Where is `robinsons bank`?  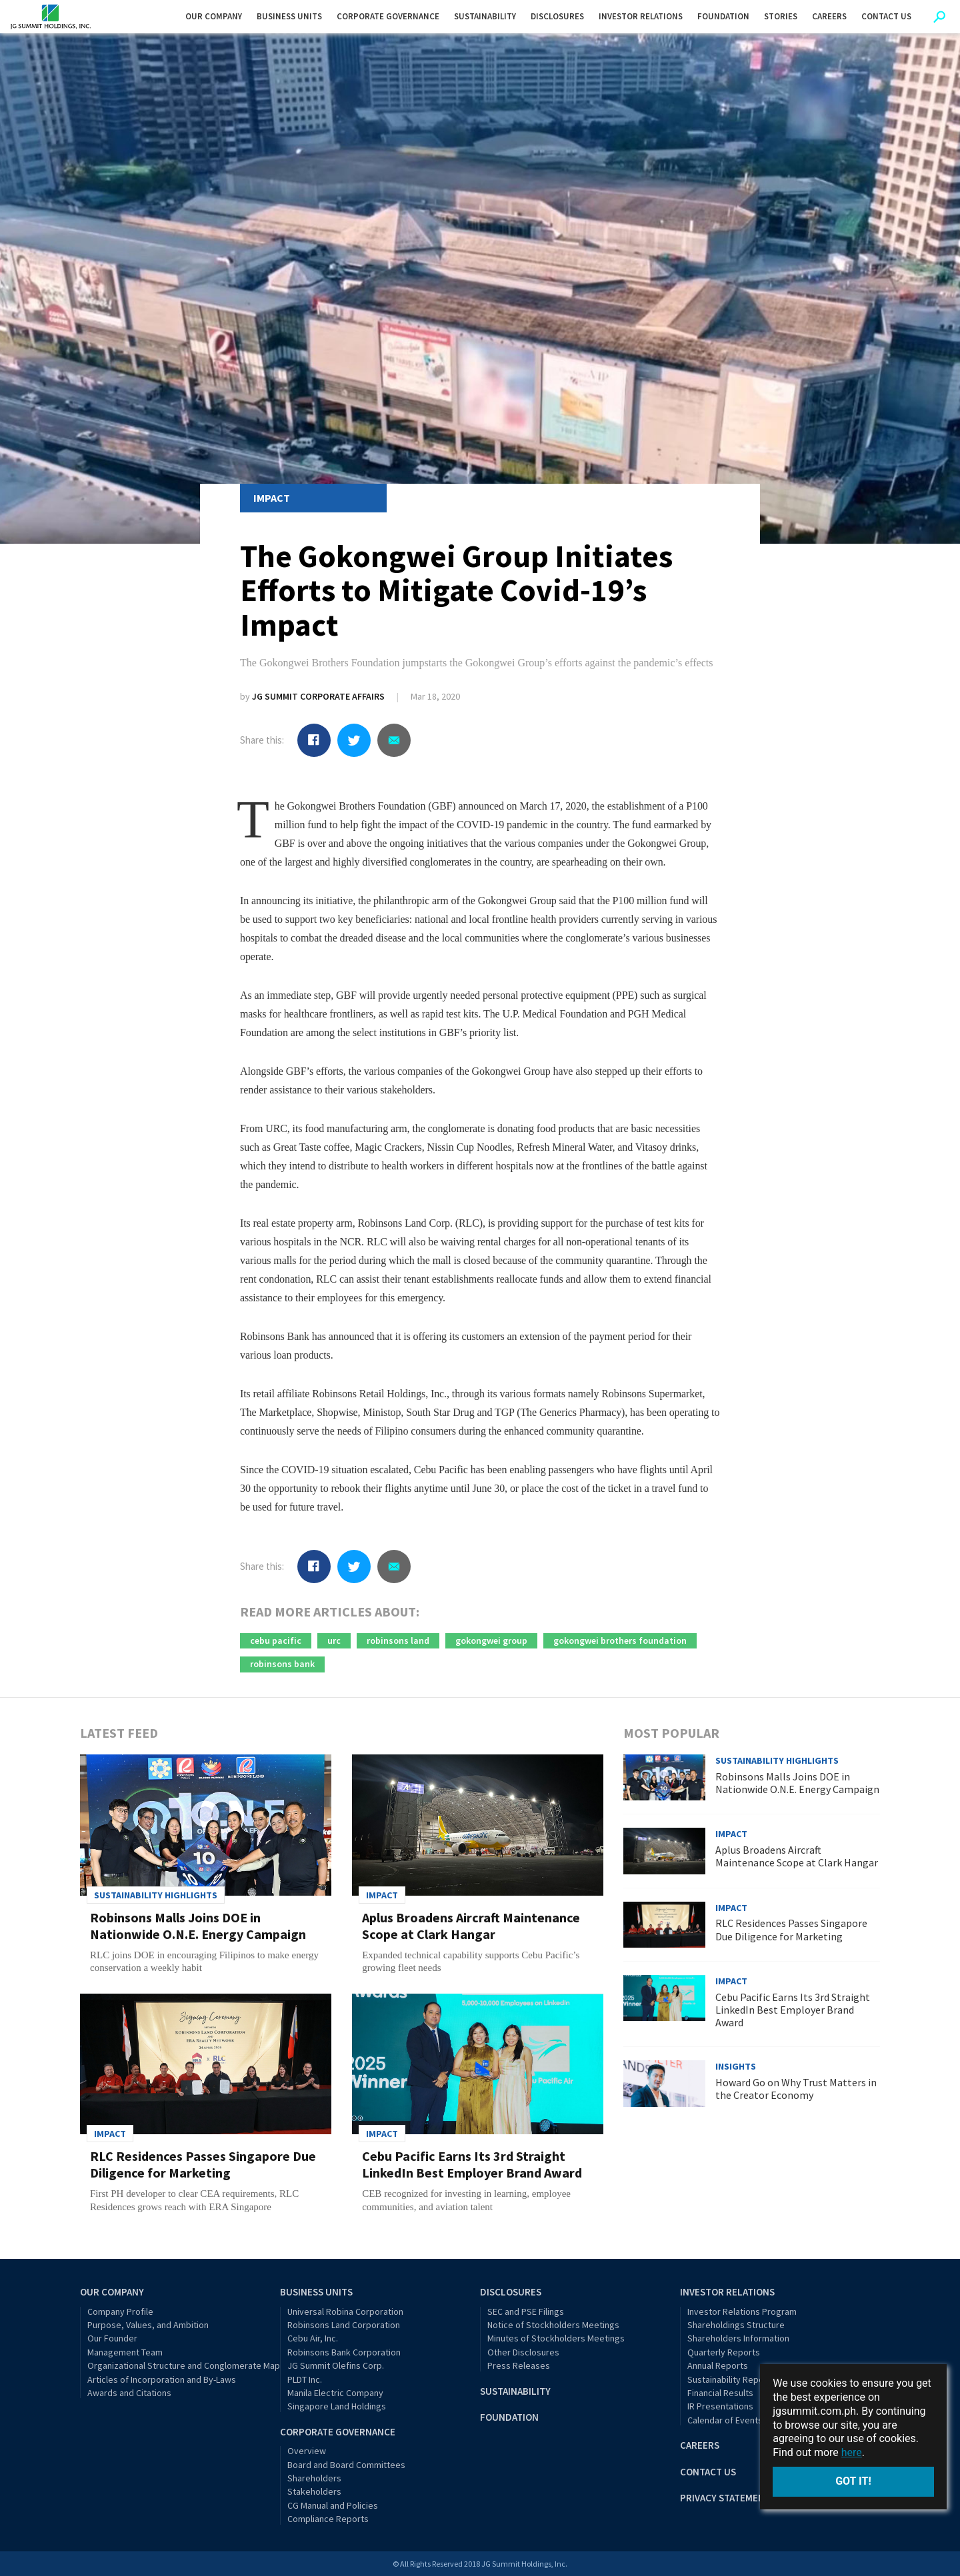 robinsons bank is located at coordinates (282, 1664).